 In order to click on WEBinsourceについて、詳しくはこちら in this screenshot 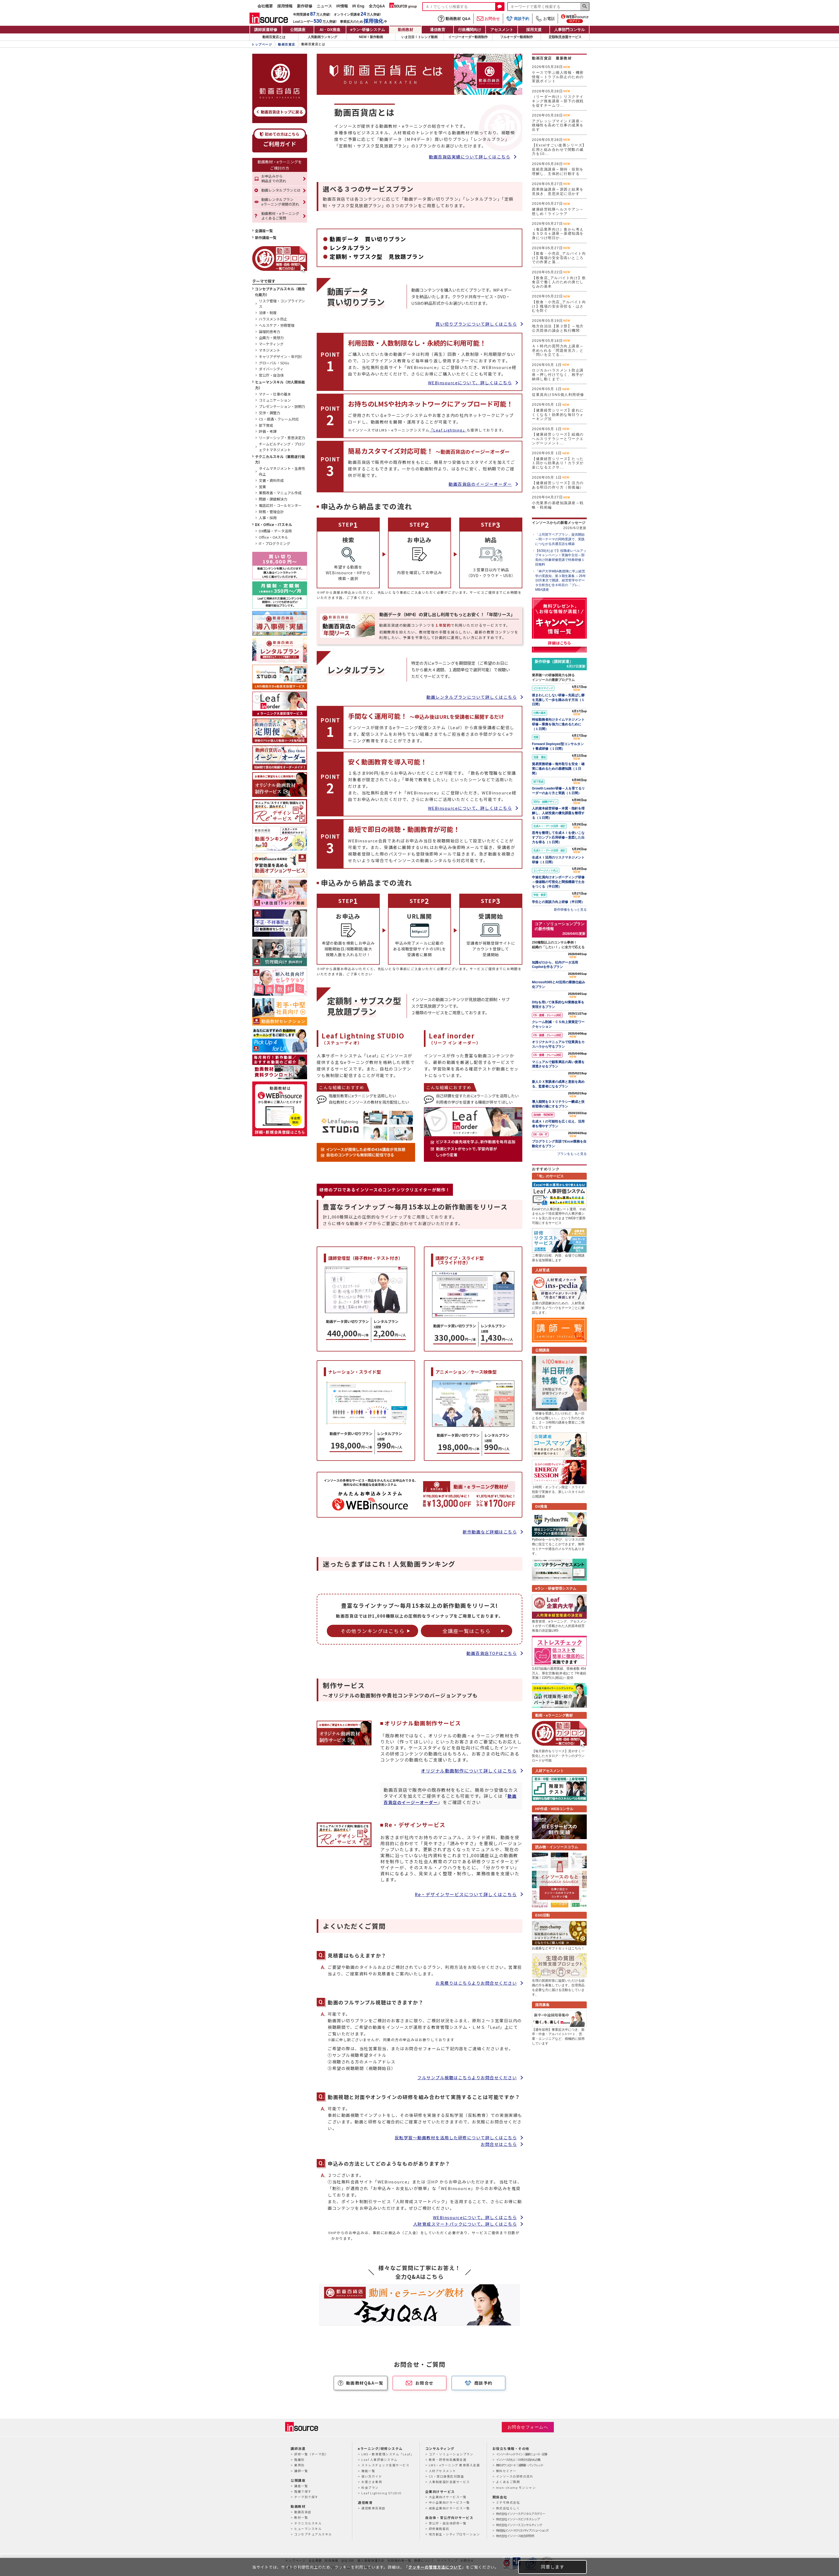, I will do `click(470, 382)`.